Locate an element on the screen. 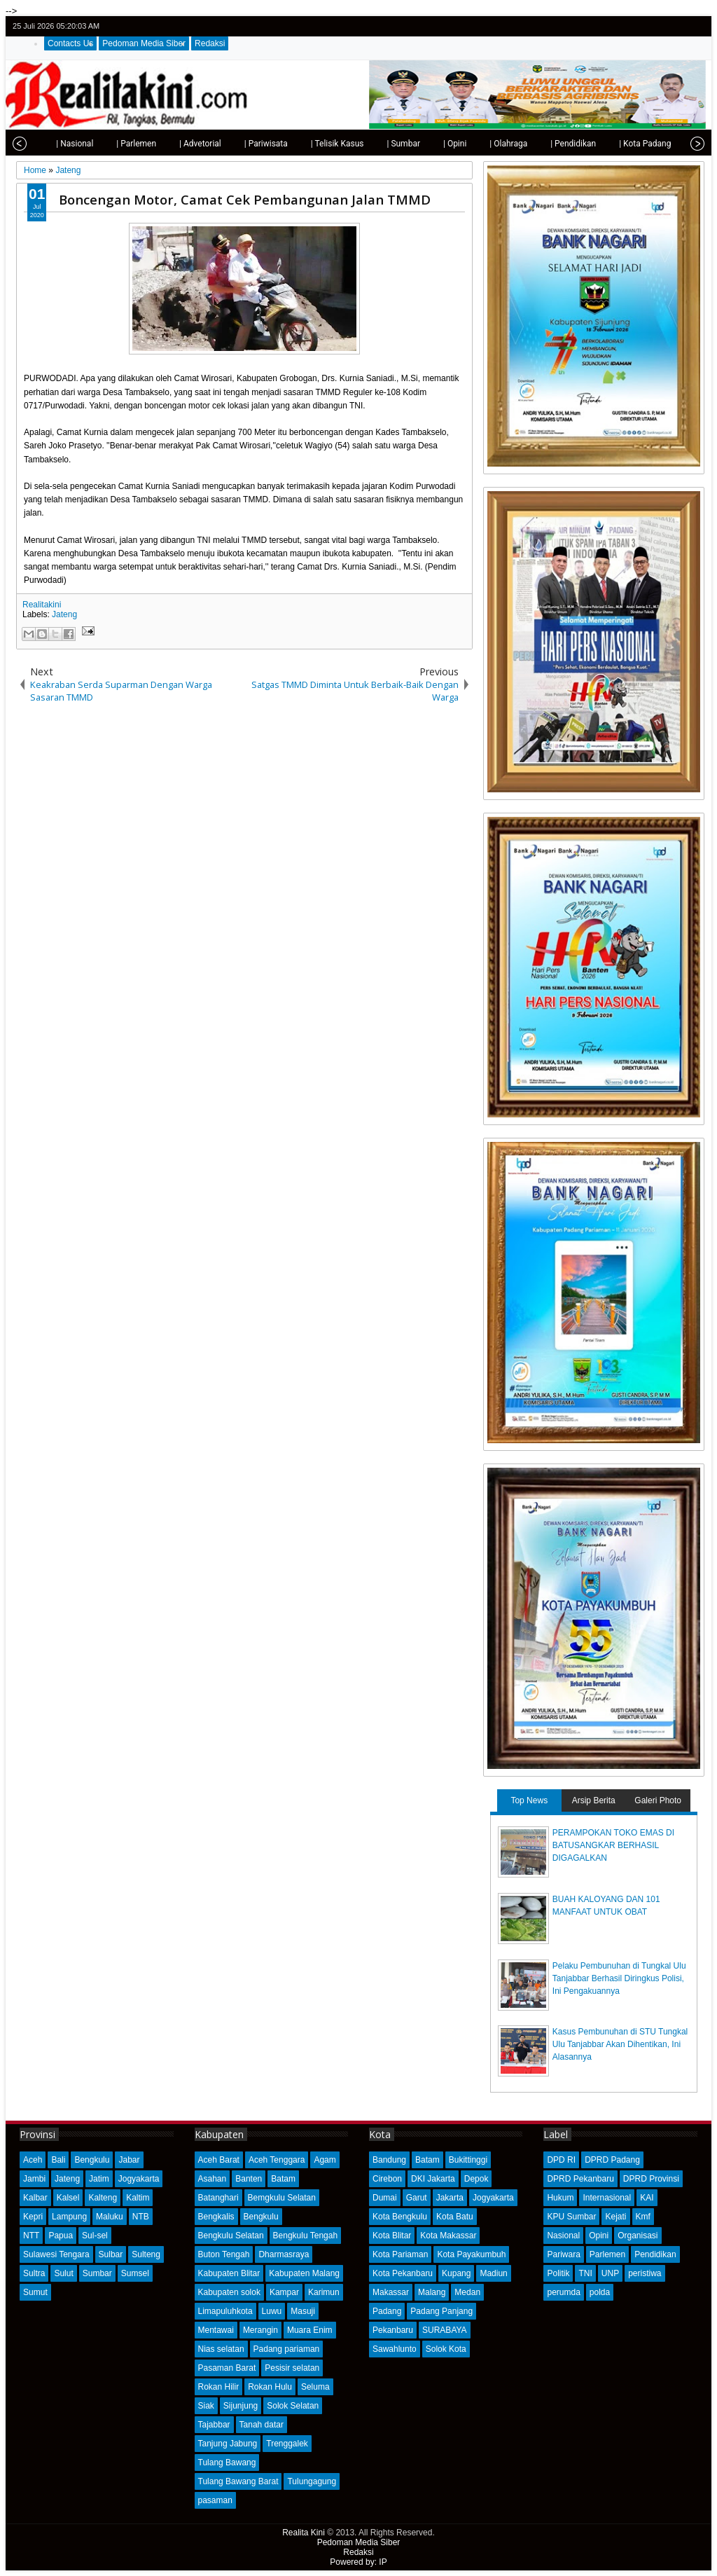  Kabupaten Malang is located at coordinates (304, 2273).